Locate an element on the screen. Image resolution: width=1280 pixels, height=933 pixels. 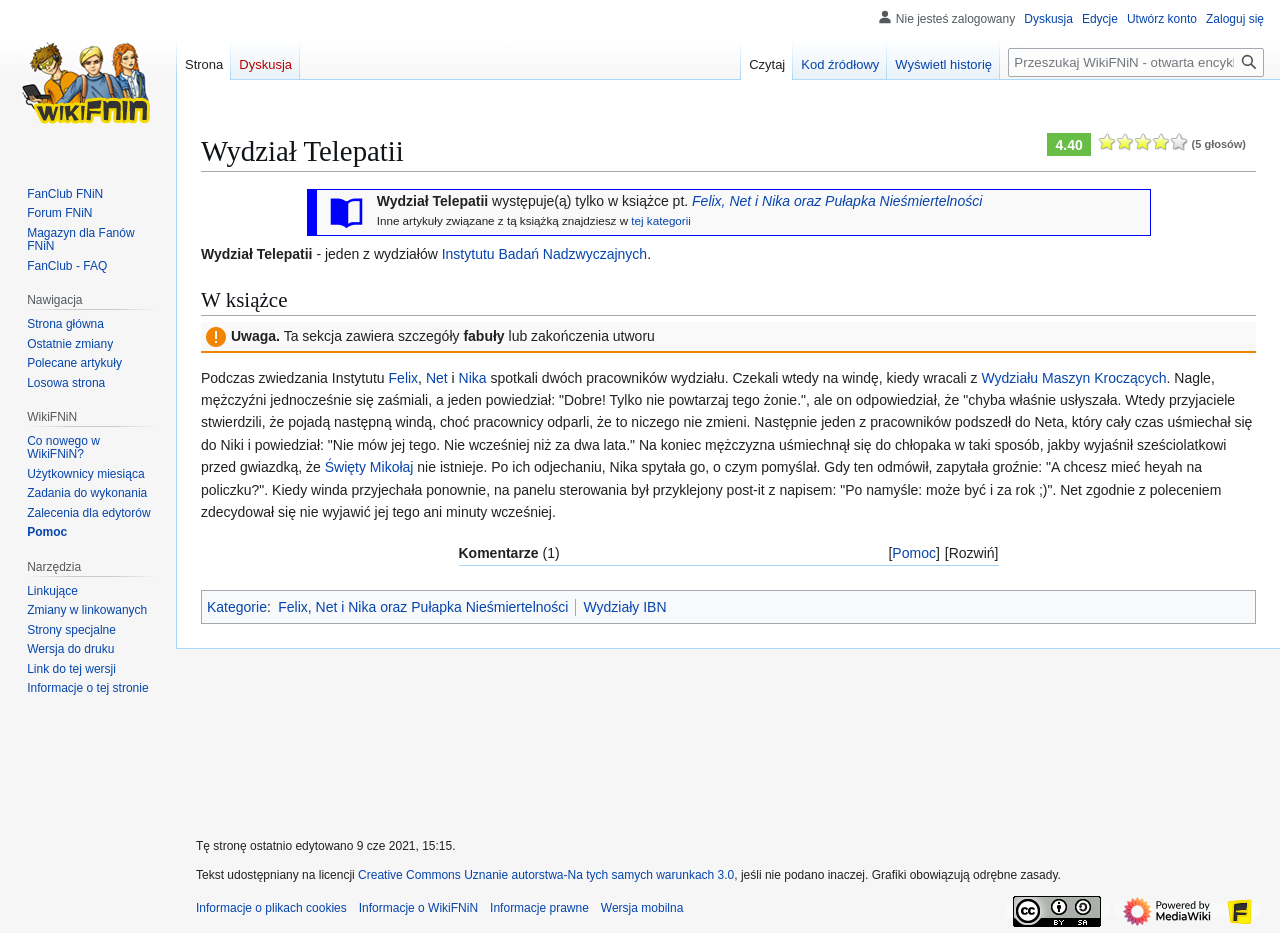
Instytutu Badań Nadzwyczajnych is located at coordinates (544, 254).